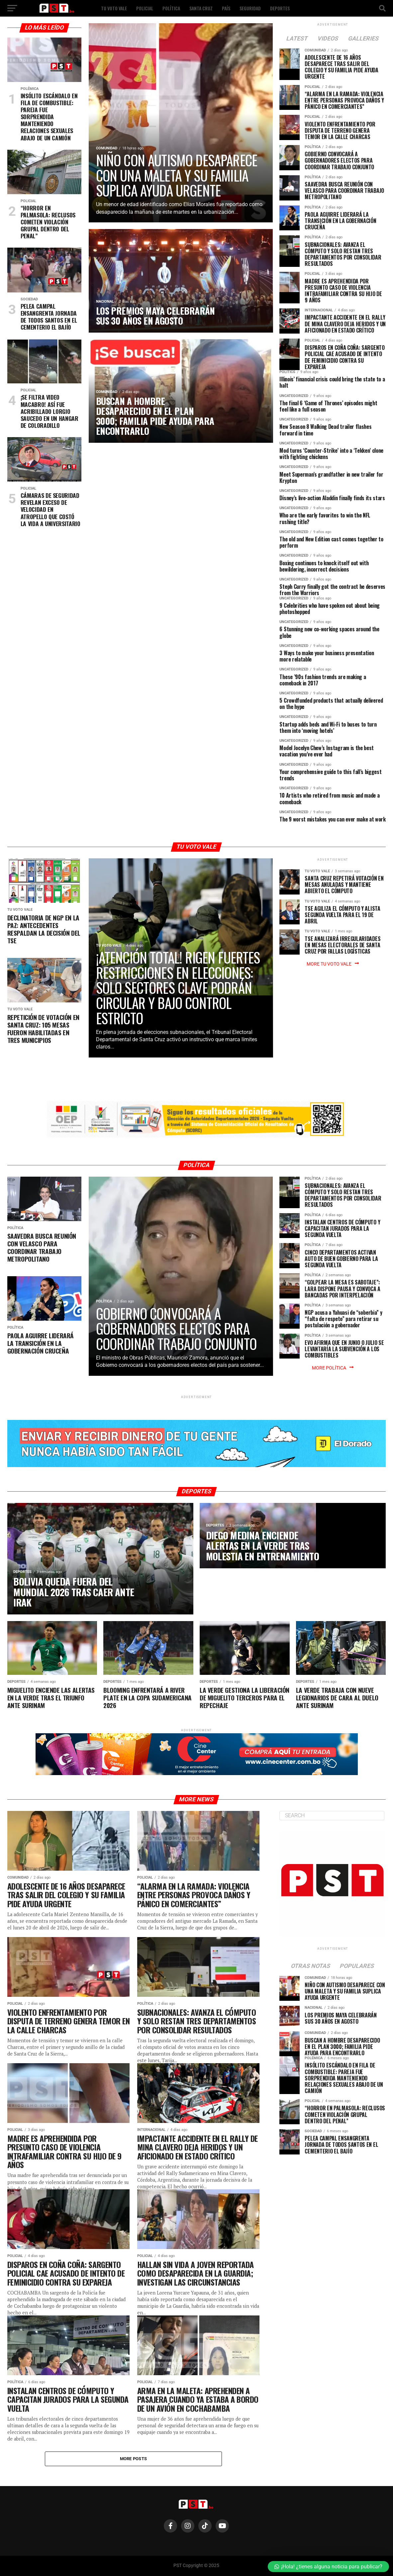  Describe the element at coordinates (144, 8) in the screenshot. I see `POLICIAL` at that location.